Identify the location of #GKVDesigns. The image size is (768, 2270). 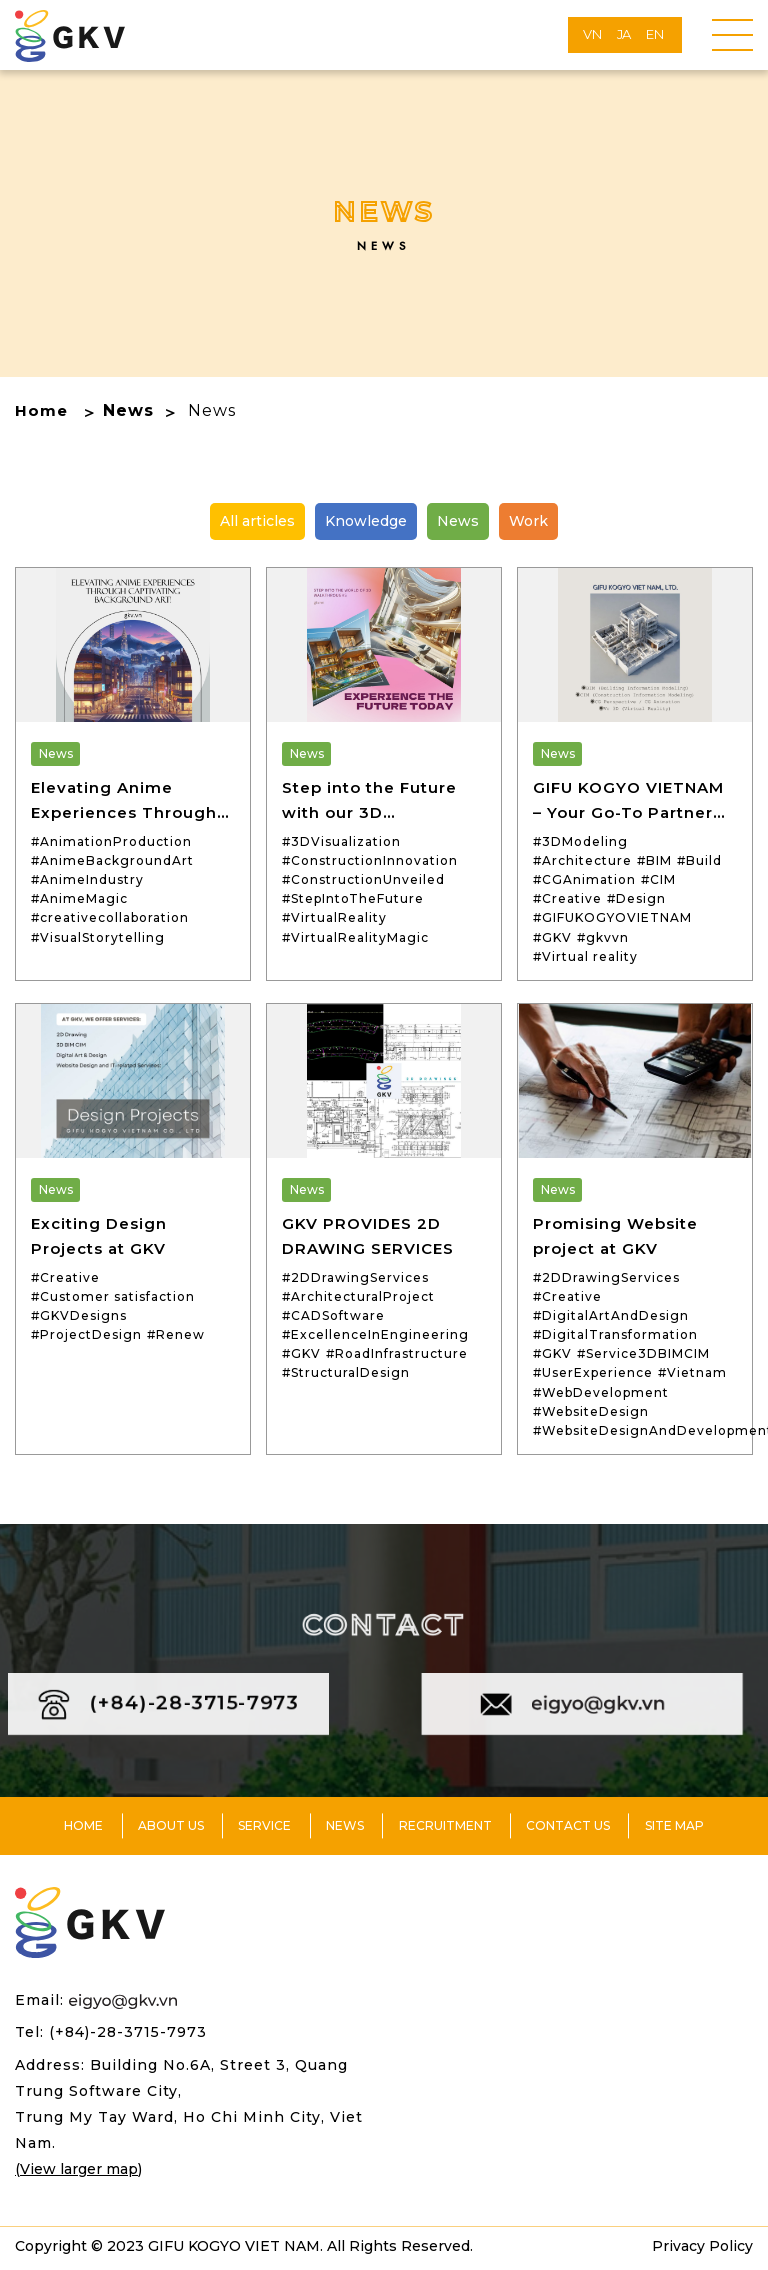
(79, 1315).